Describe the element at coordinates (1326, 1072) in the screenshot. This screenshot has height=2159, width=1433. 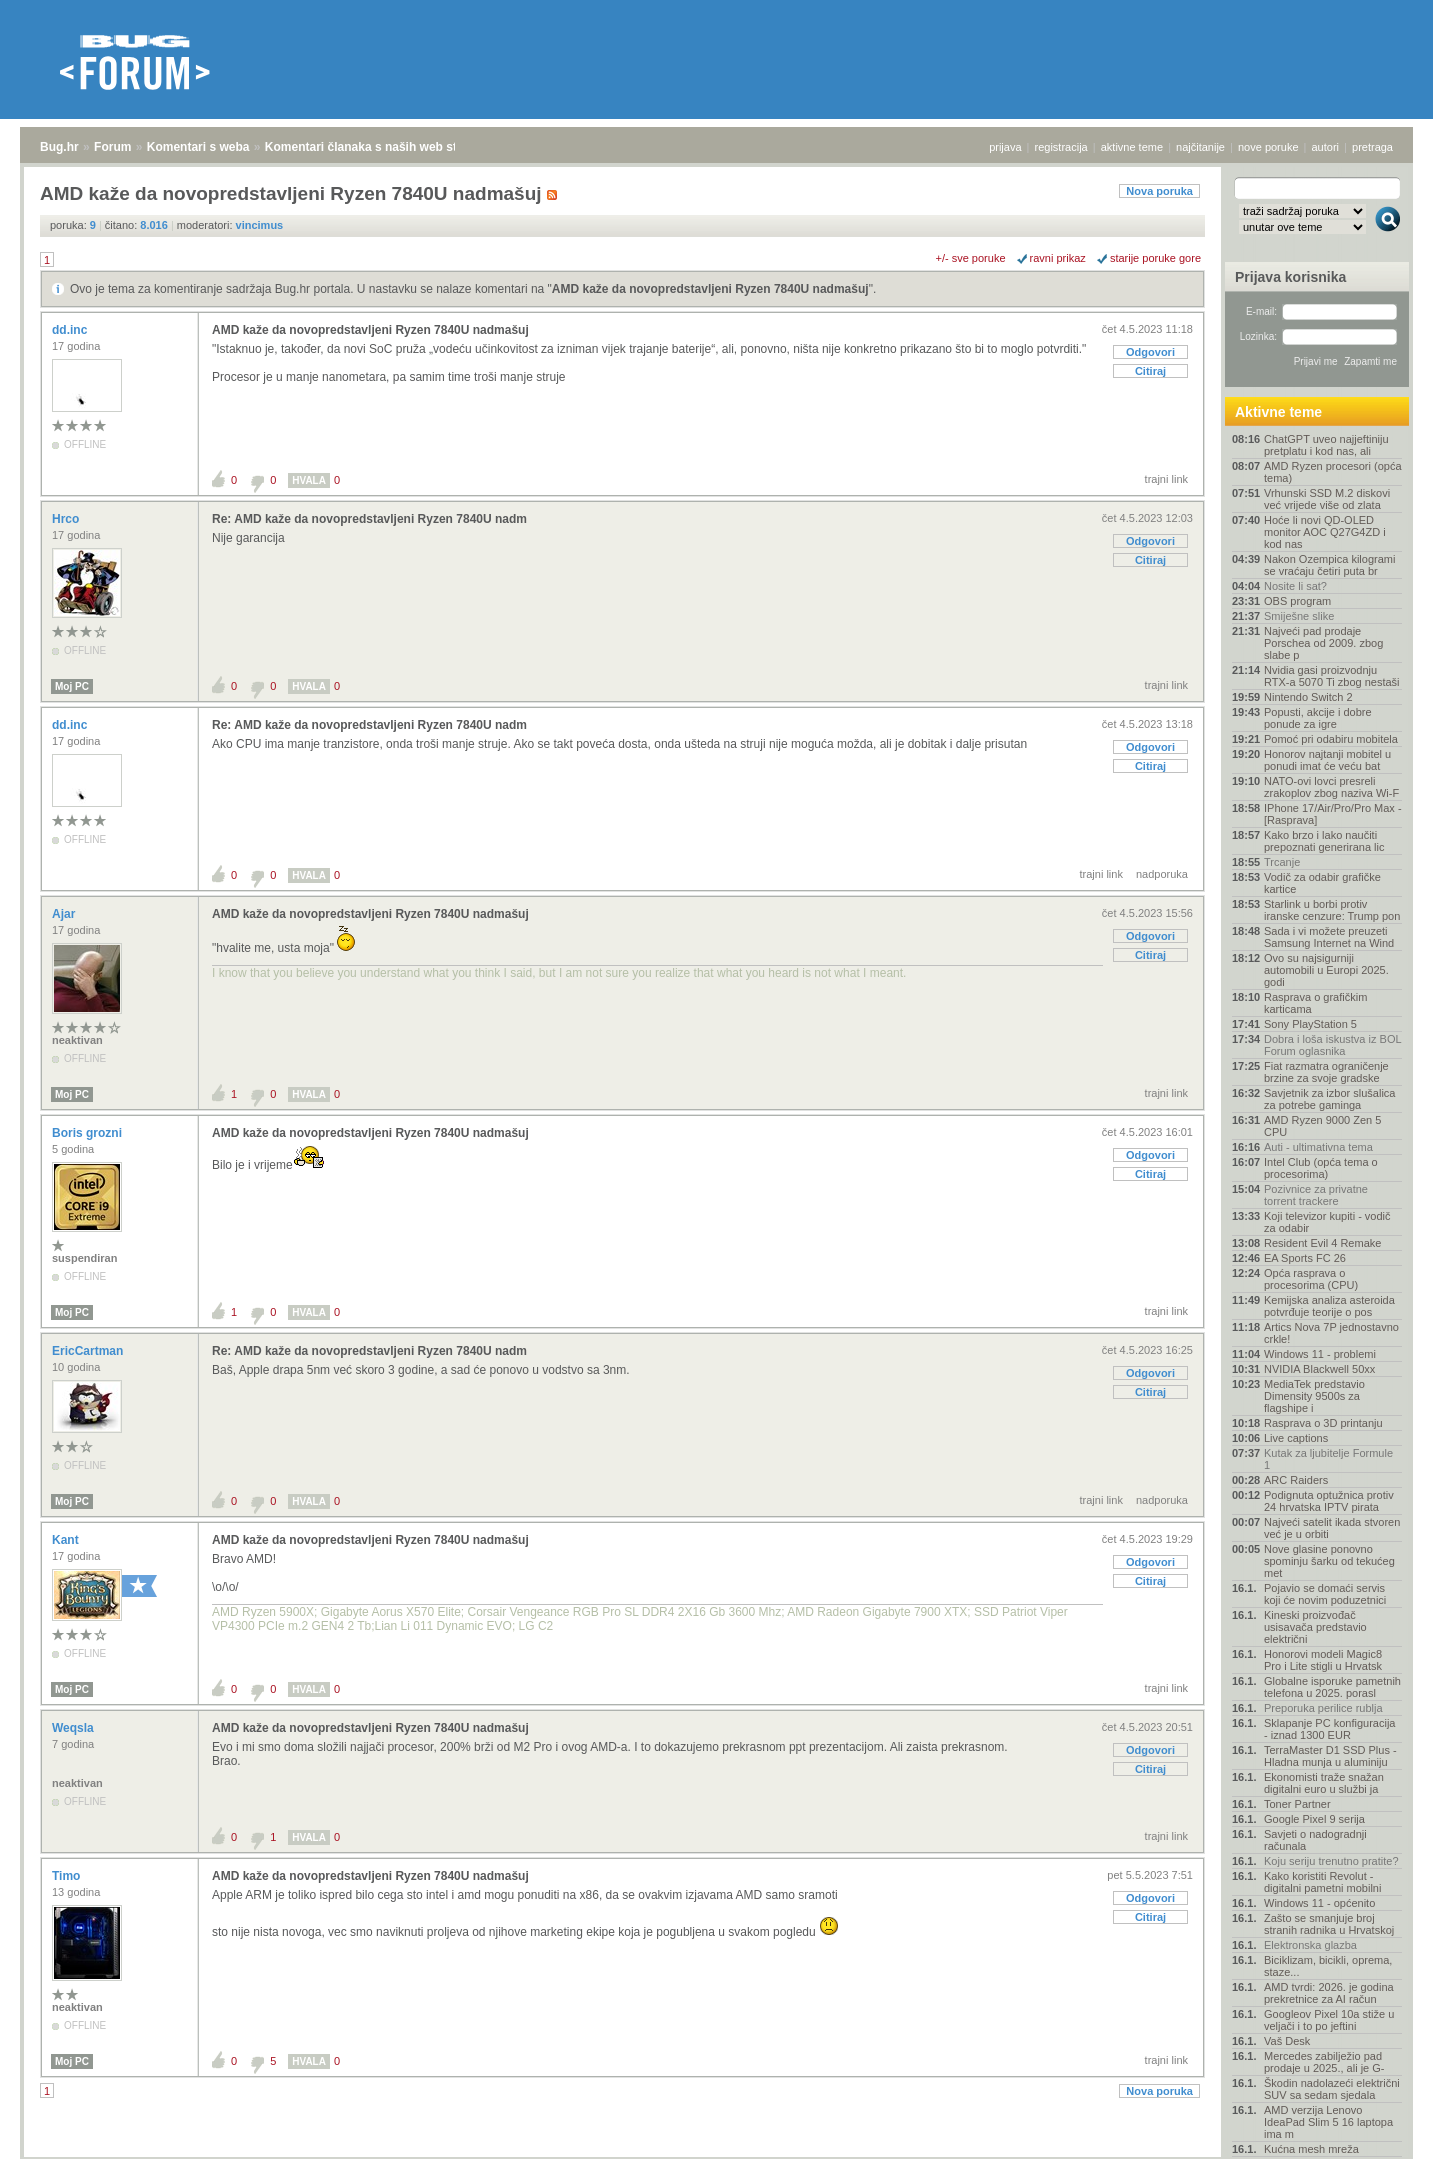
I see `Fiat razmatra ograničenje brzine za svoje gradske` at that location.